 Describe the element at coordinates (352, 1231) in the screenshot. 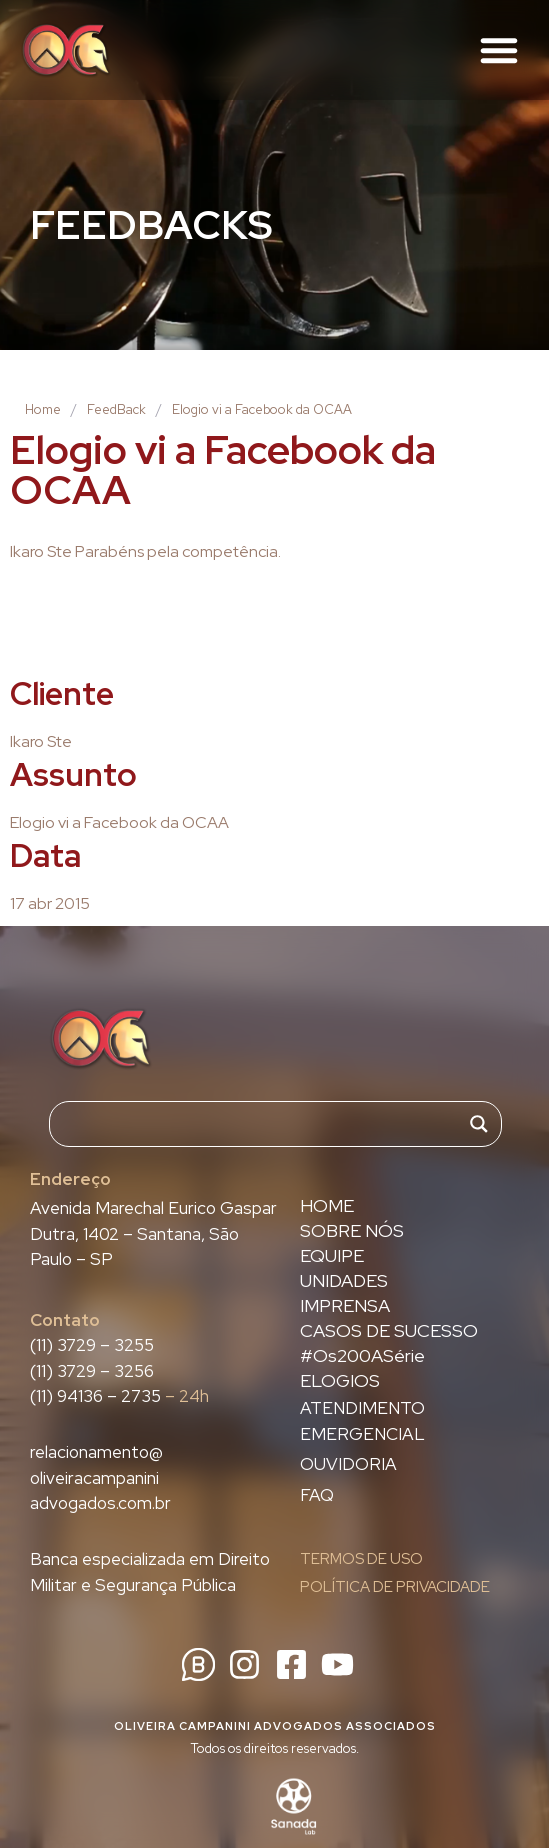

I see `SOBRE NÓS` at that location.